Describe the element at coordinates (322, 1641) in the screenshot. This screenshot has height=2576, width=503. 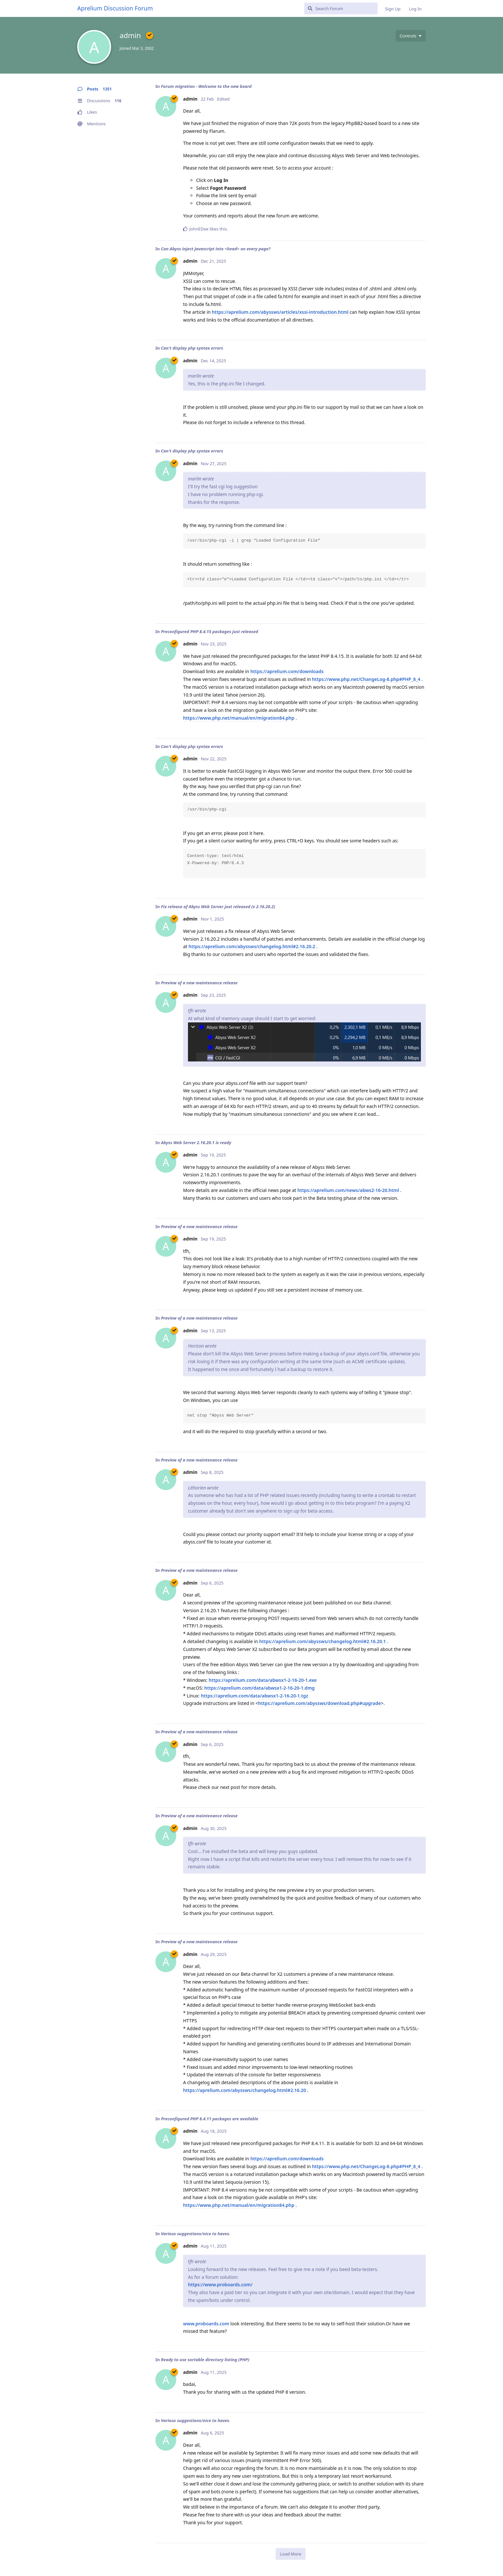
I see `https://aprelium.com/abyssws/changelog.html#2.16.20.1` at that location.